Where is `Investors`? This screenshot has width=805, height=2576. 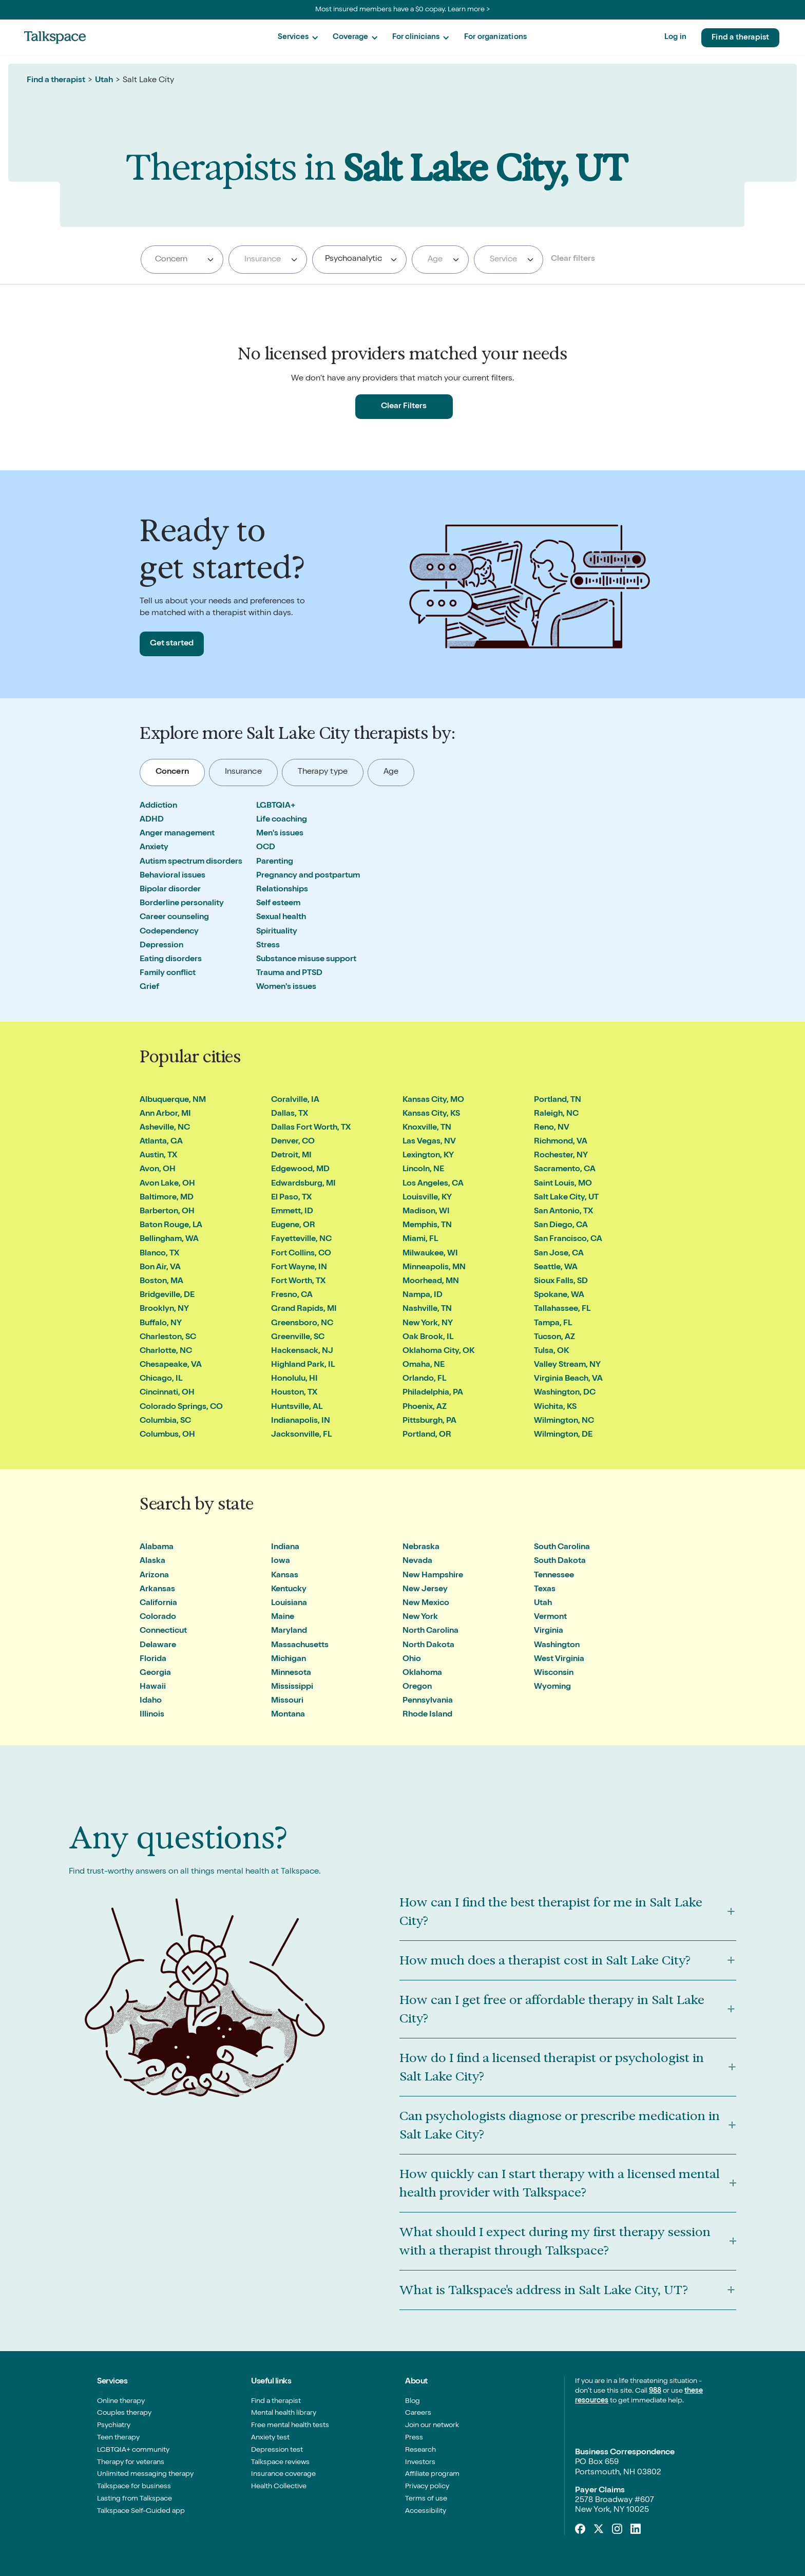 Investors is located at coordinates (420, 2462).